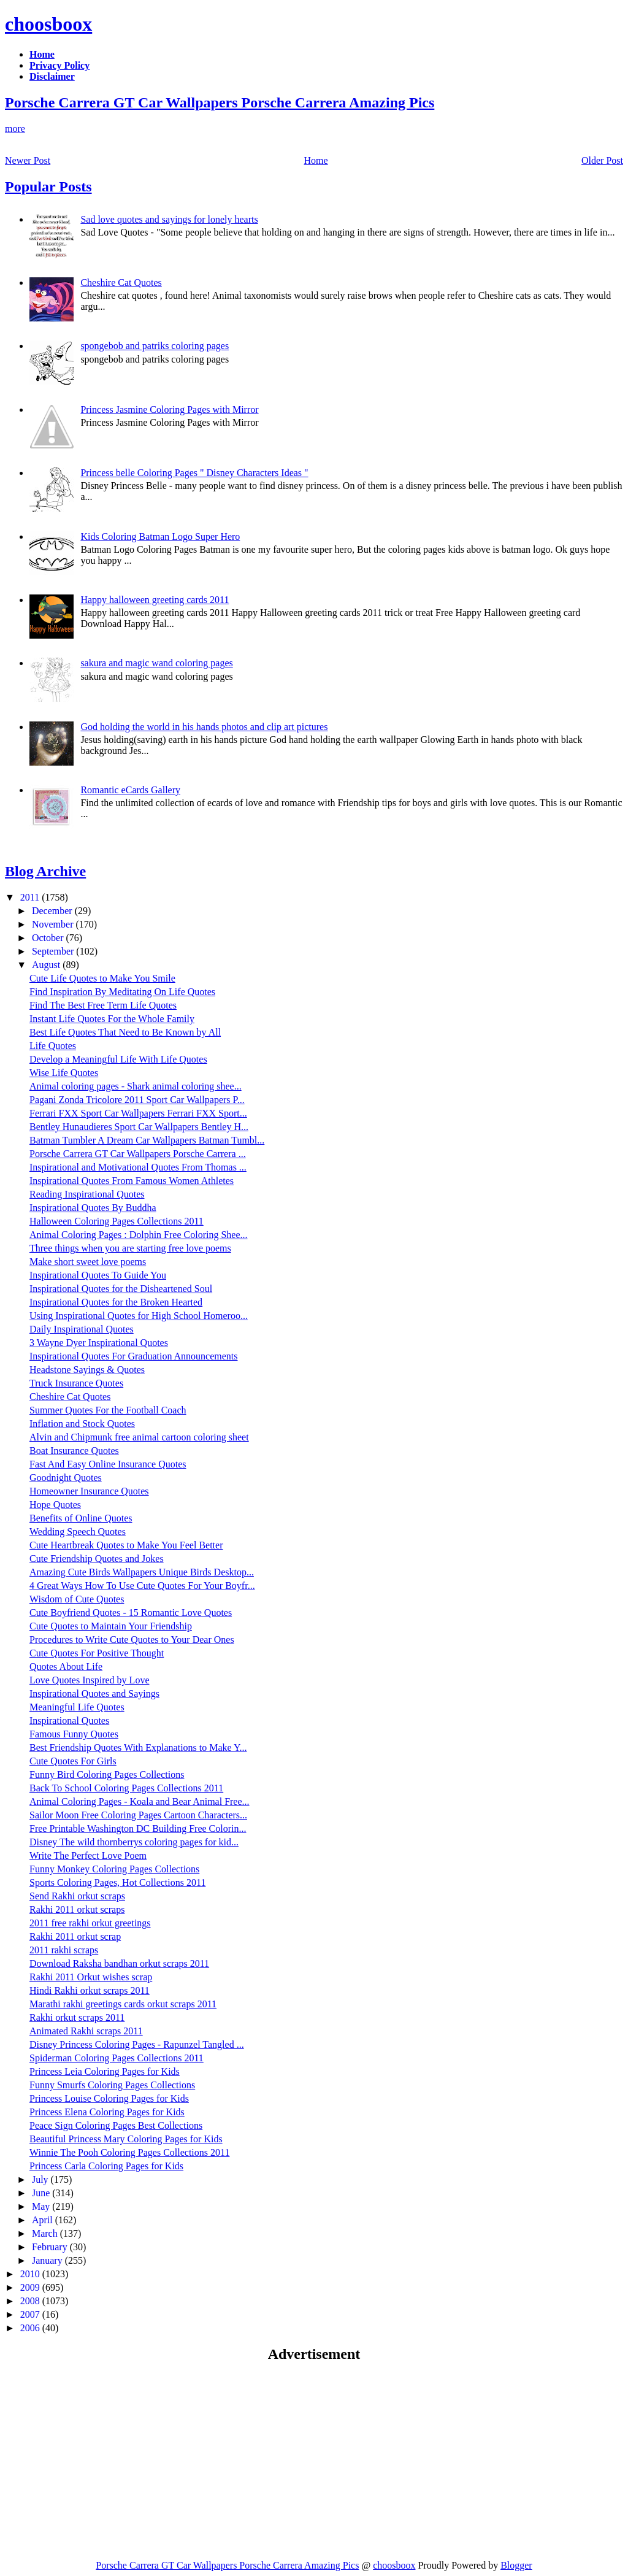 Image resolution: width=628 pixels, height=2576 pixels. What do you see at coordinates (89, 1491) in the screenshot?
I see `Homeowner Insurance Quotes` at bounding box center [89, 1491].